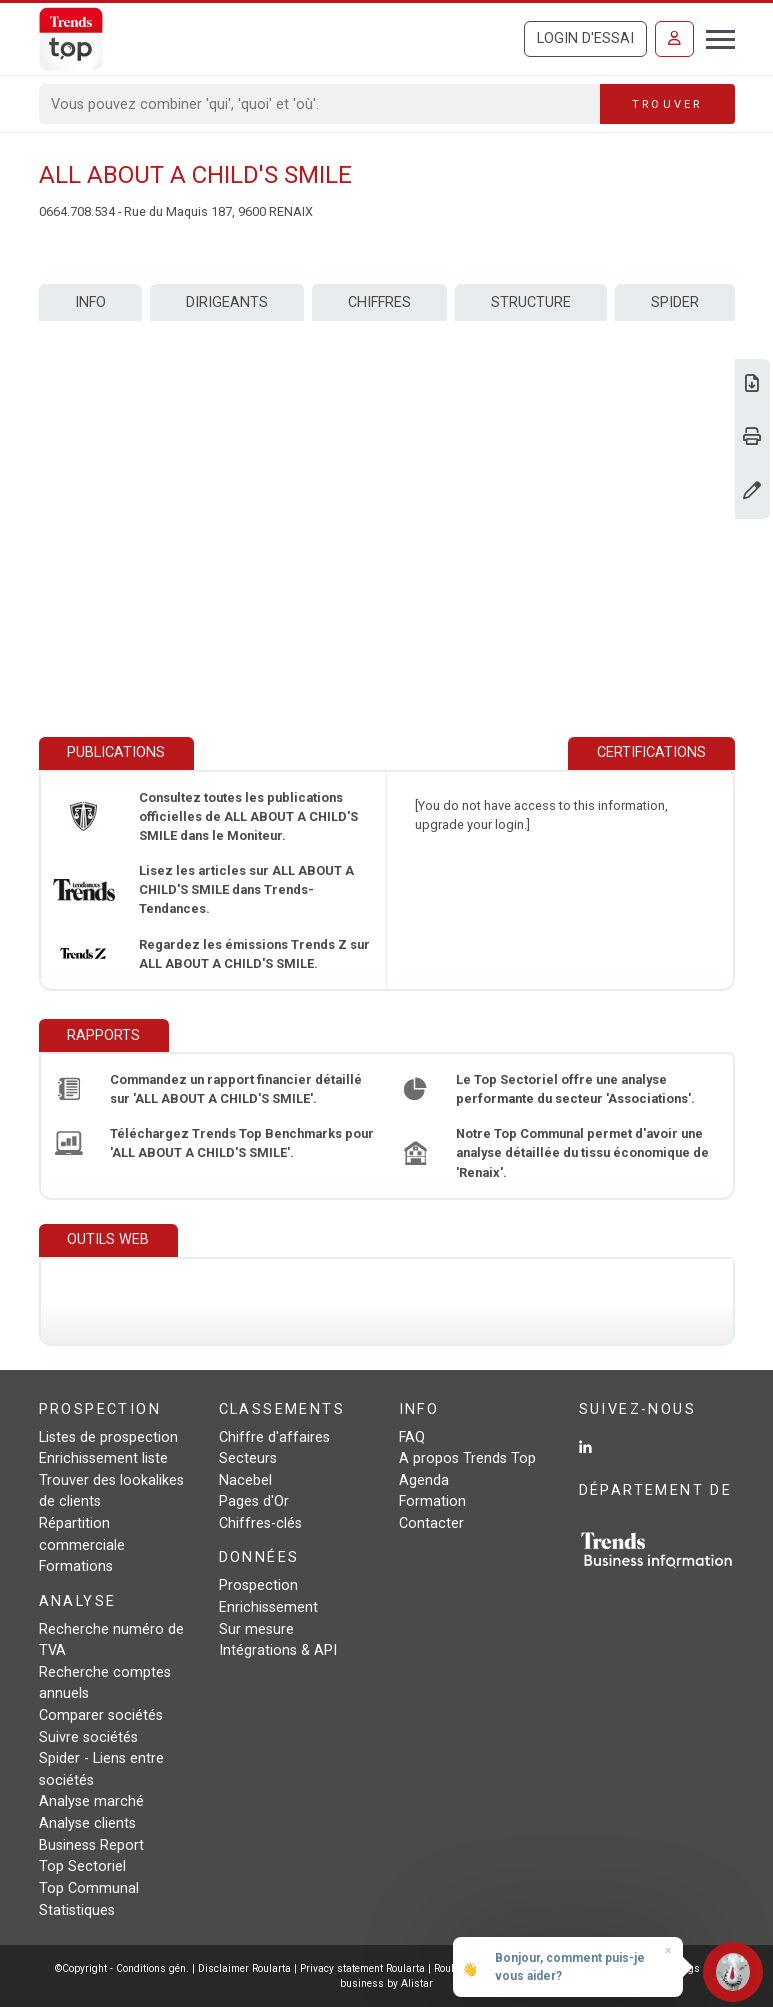  Describe the element at coordinates (674, 39) in the screenshot. I see `[Se connecter]` at that location.